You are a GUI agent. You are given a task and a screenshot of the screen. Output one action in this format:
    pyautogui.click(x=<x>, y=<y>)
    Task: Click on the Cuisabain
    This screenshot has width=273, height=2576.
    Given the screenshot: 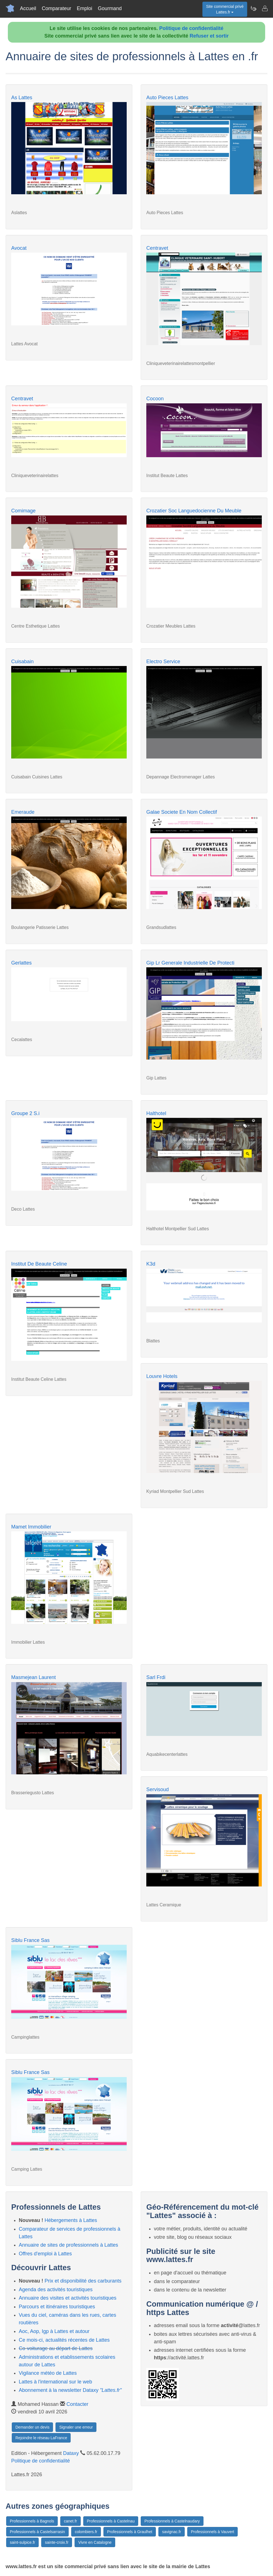 What is the action you would take?
    pyautogui.click(x=22, y=661)
    